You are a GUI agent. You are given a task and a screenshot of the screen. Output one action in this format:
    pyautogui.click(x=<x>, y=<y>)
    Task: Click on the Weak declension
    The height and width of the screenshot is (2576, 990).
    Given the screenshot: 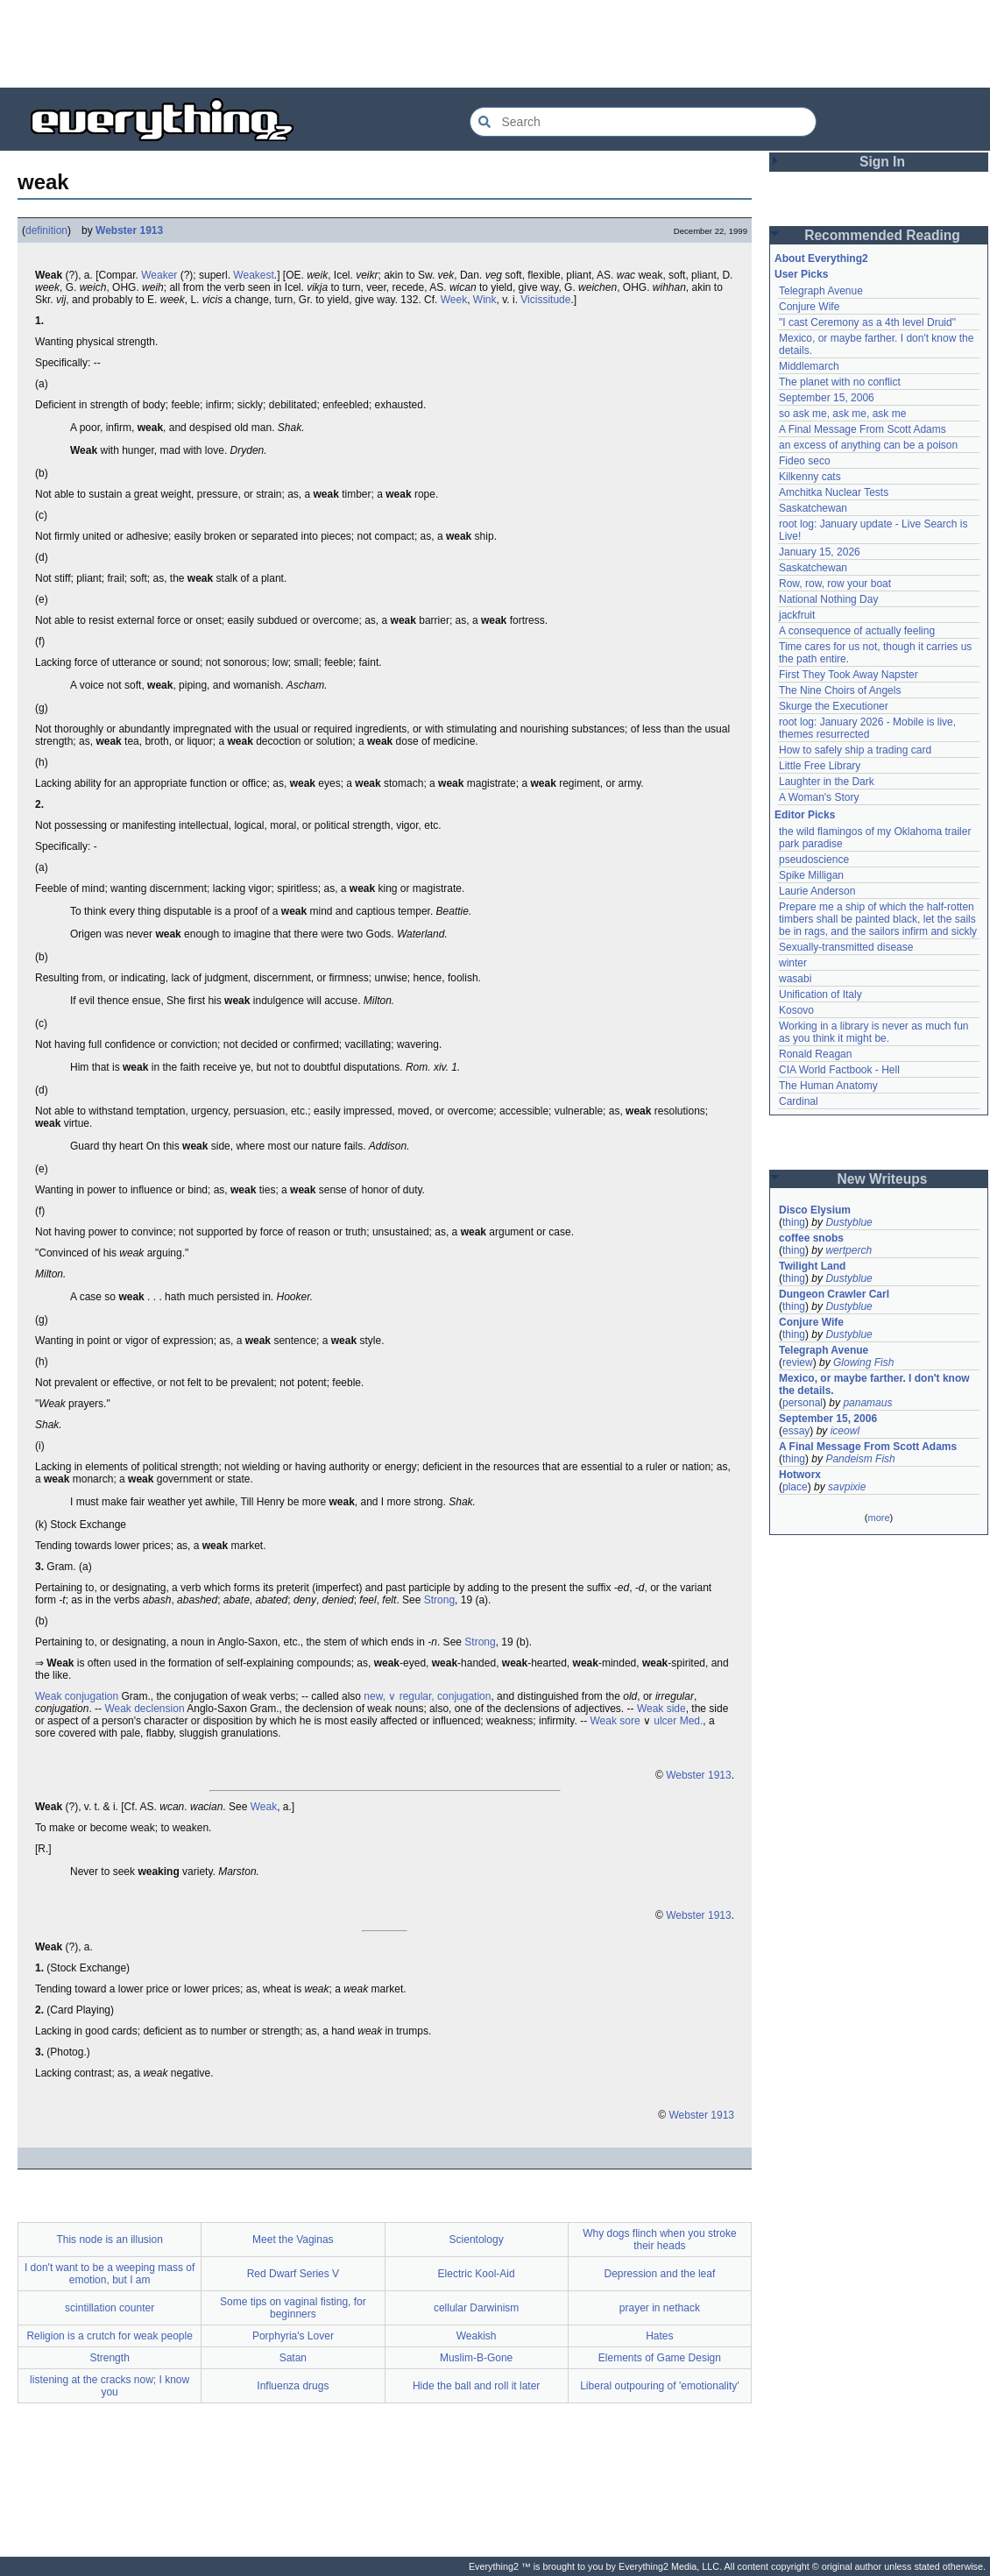 What is the action you would take?
    pyautogui.click(x=144, y=1708)
    